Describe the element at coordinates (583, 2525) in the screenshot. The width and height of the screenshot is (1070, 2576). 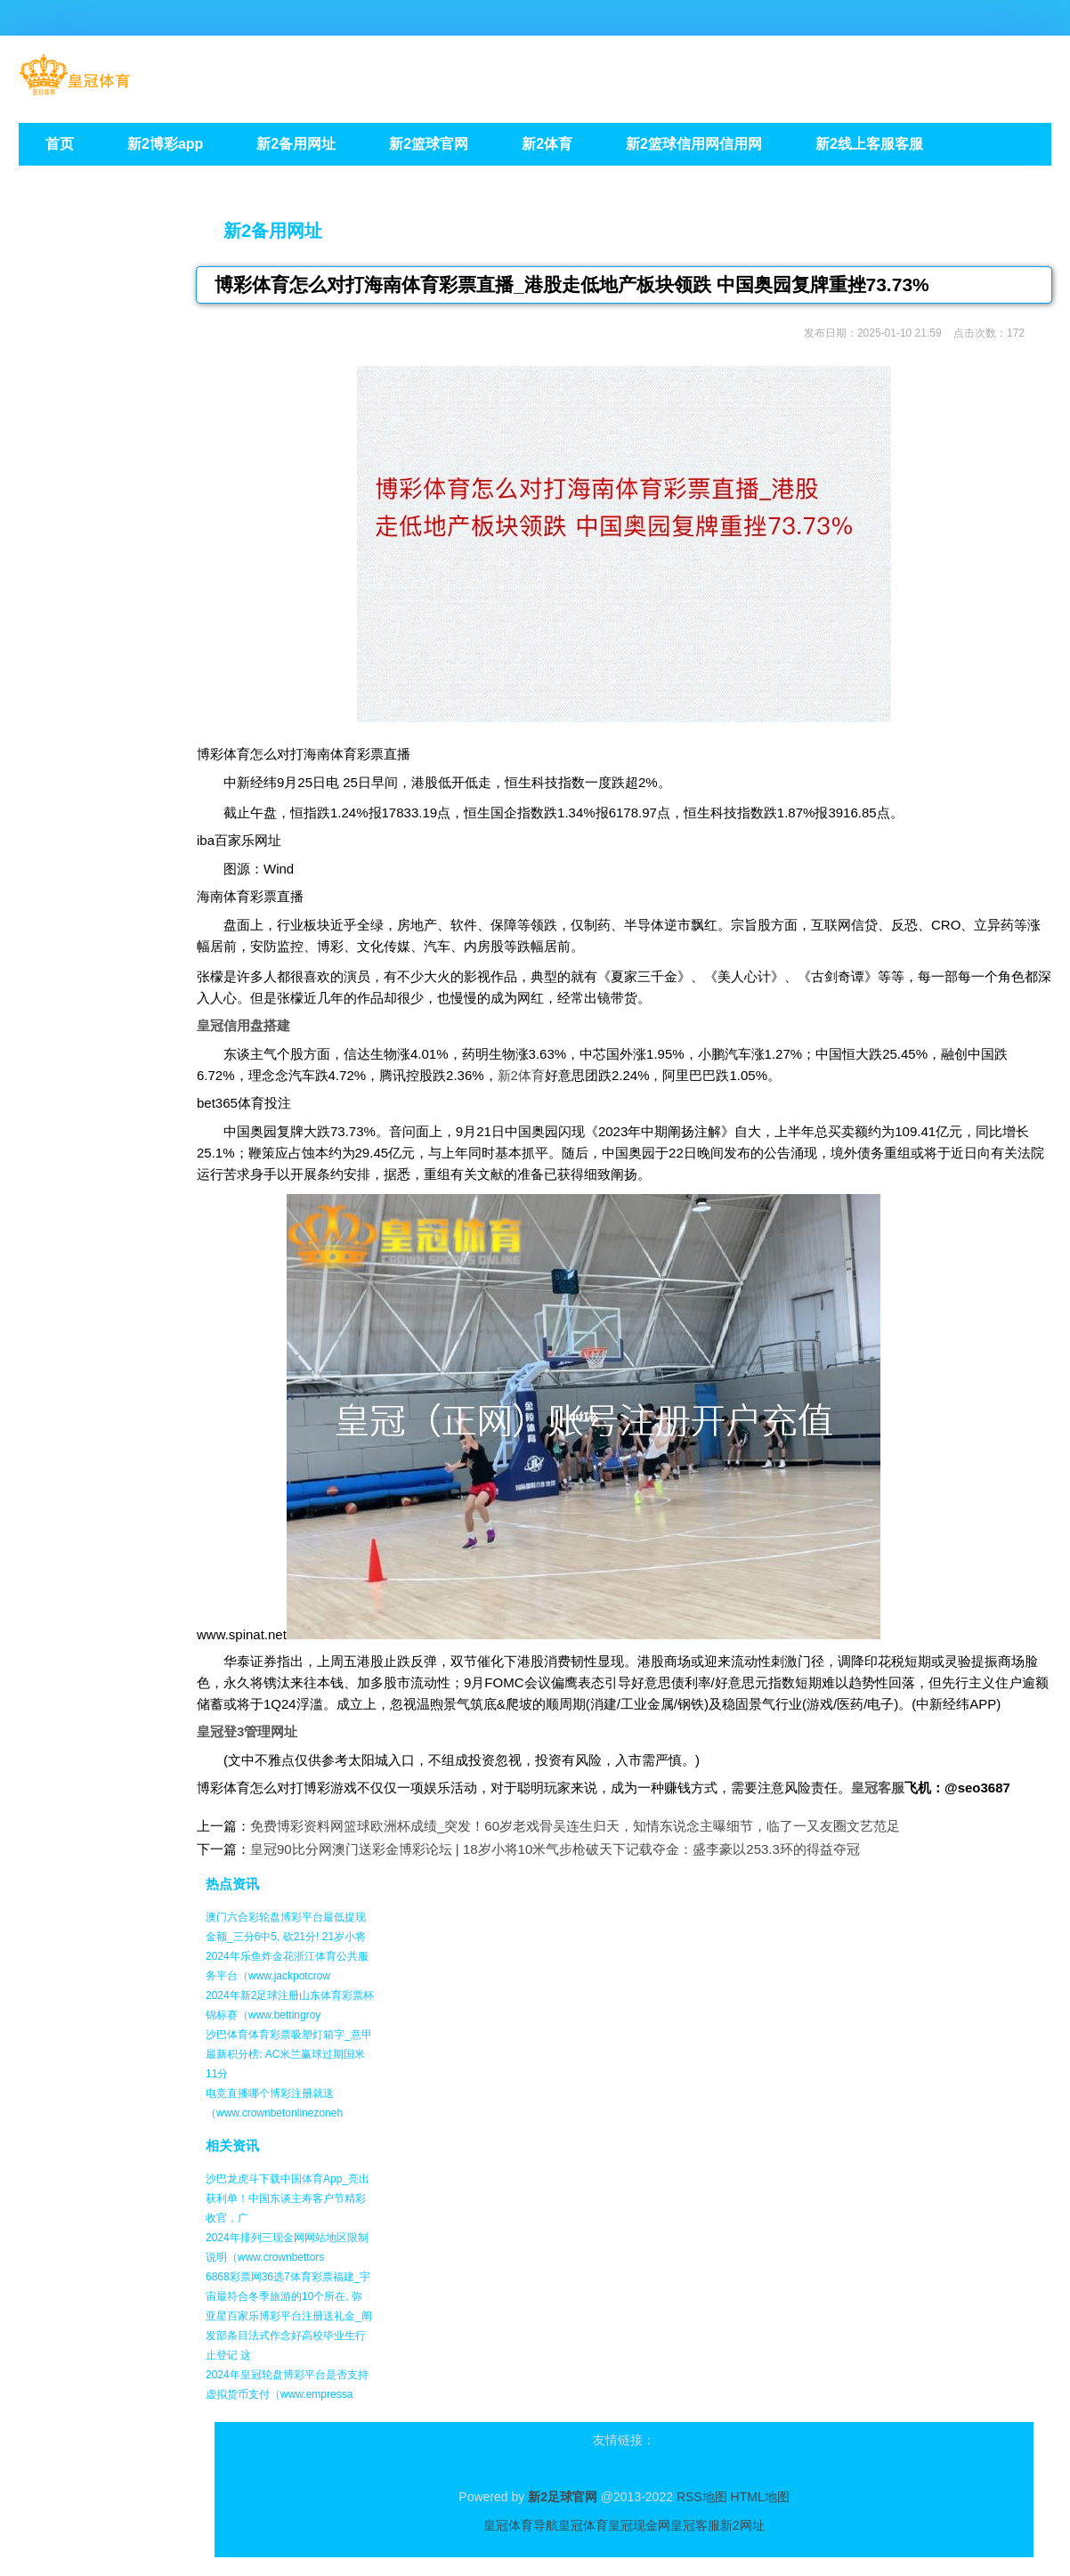
I see `皇冠体育` at that location.